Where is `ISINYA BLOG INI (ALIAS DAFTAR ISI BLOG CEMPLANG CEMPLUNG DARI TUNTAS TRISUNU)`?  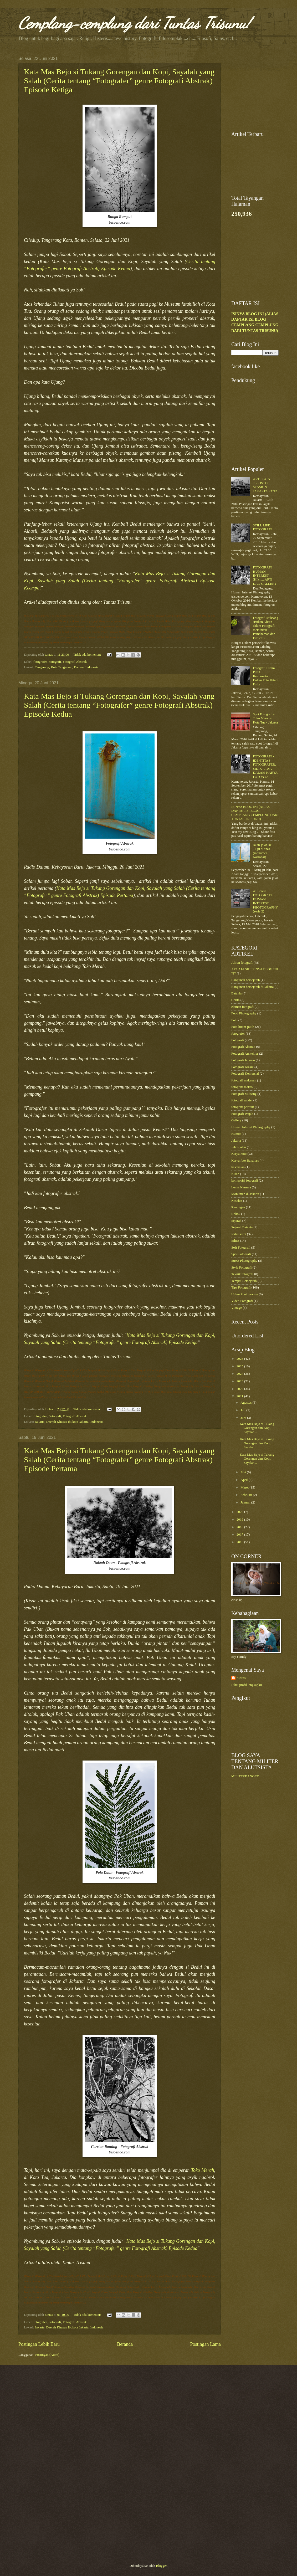
ISINYA BLOG INI (ALIAS DAFTAR ISI BLOG CEMPLANG CEMPLUNG DARI TUNTAS TRISUNU) is located at coordinates (255, 813).